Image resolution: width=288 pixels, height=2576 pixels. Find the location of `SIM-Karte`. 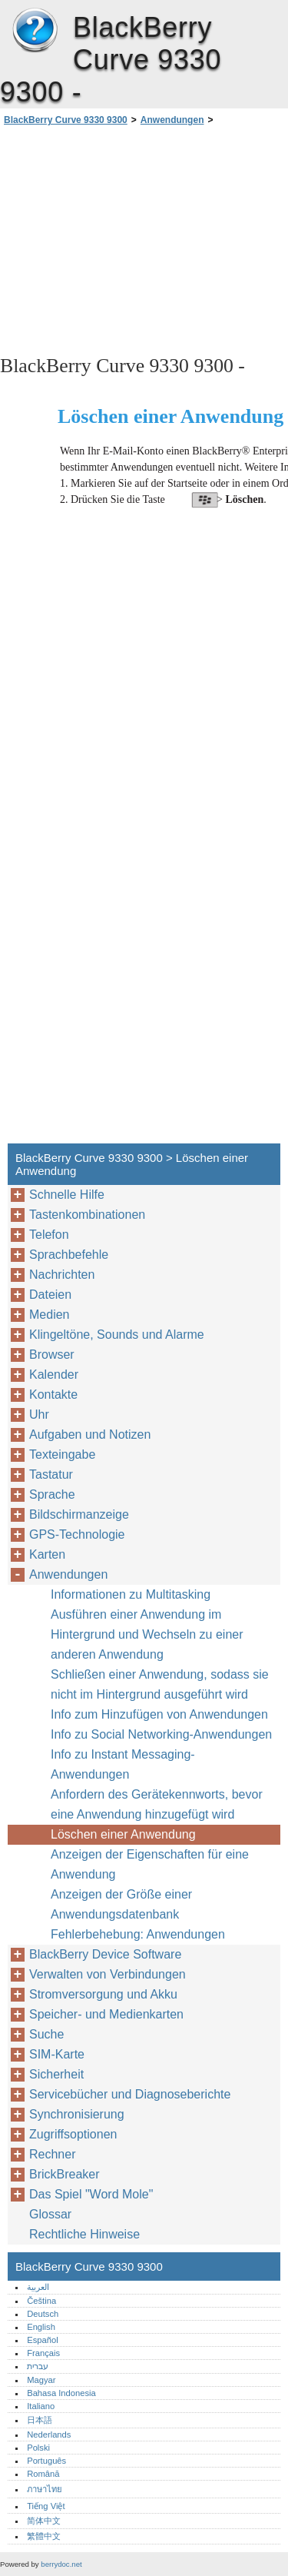

SIM-Karte is located at coordinates (56, 2054).